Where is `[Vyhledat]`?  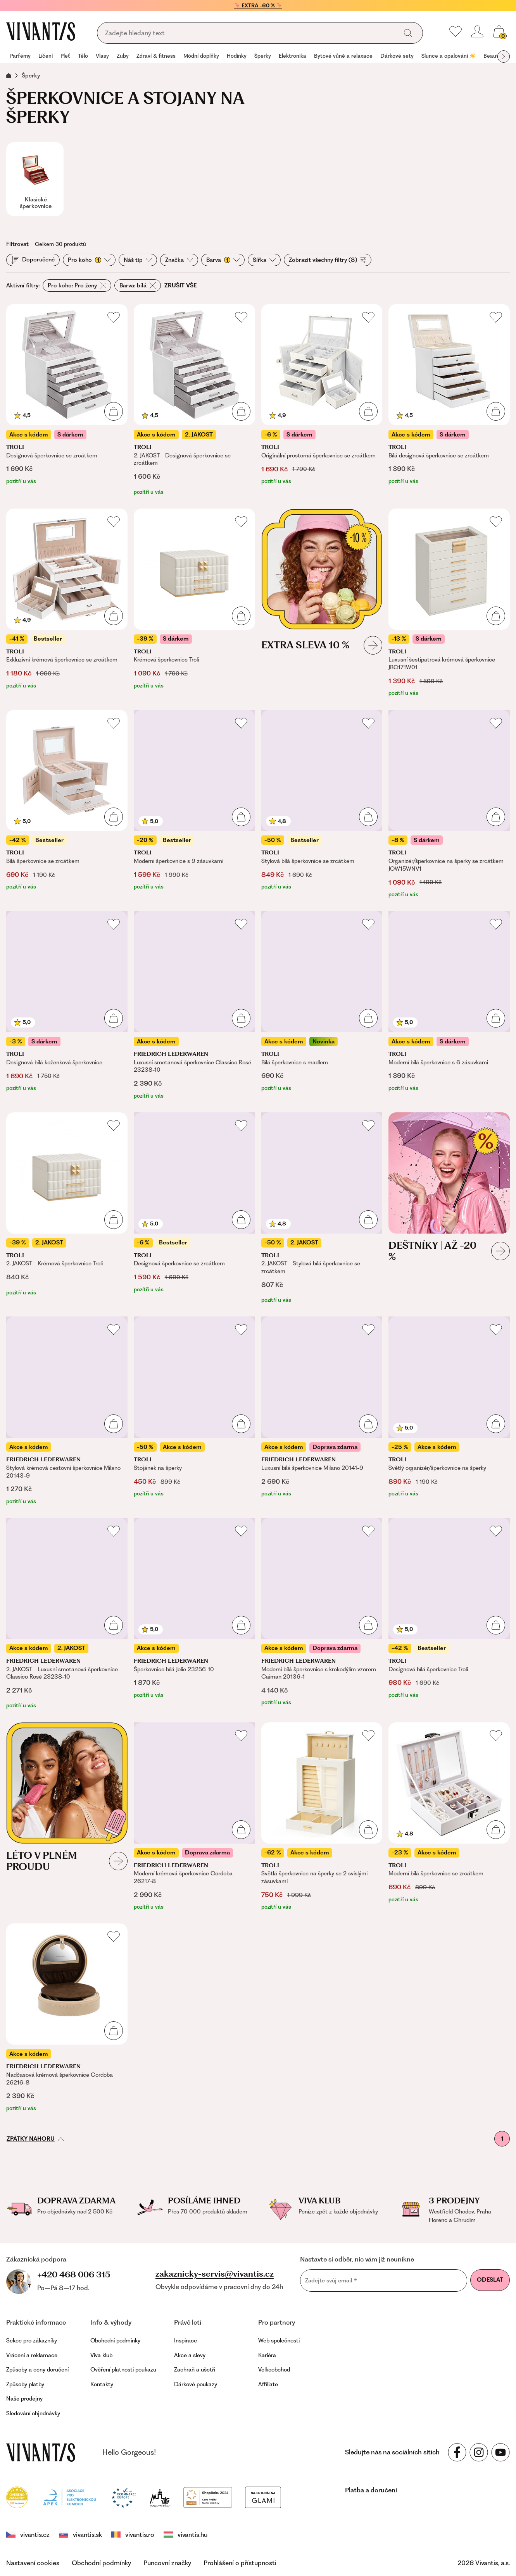
[Vyhledat] is located at coordinates (408, 33).